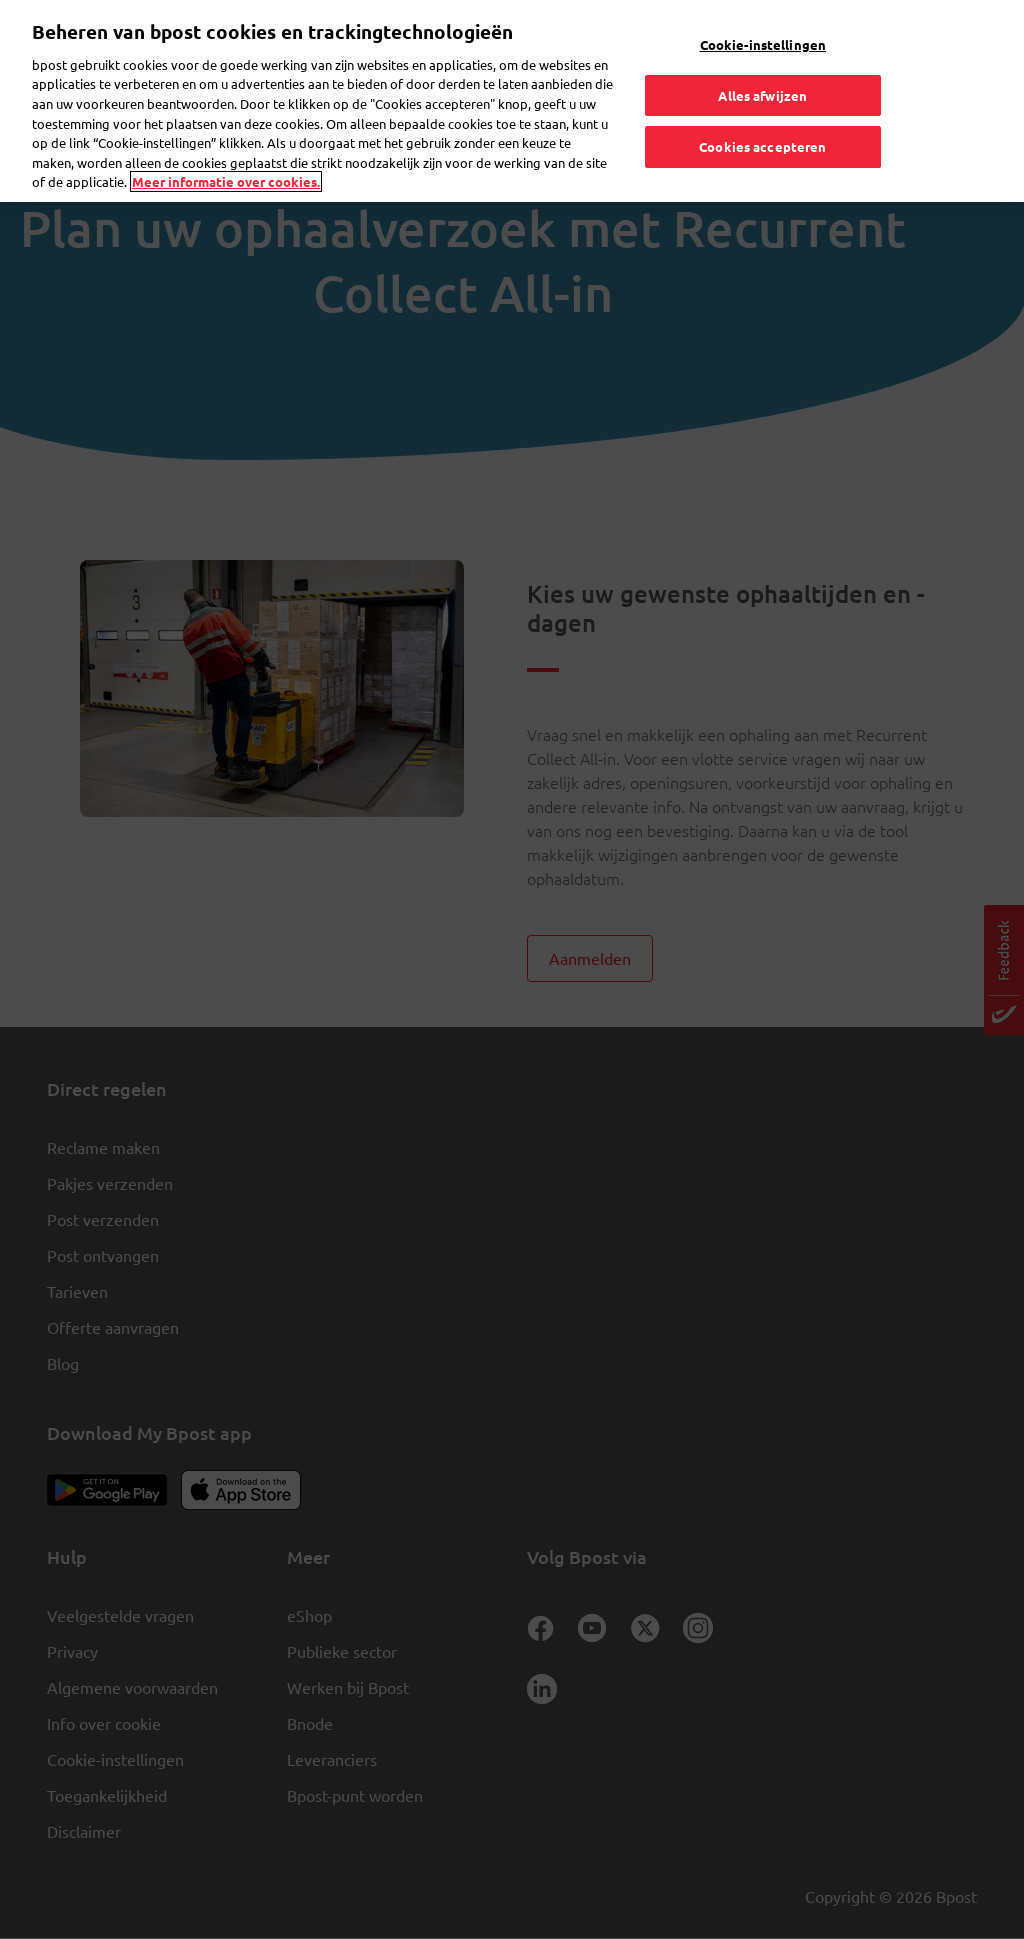 Image resolution: width=1024 pixels, height=1939 pixels. I want to click on Cookies accepteren, so click(762, 104).